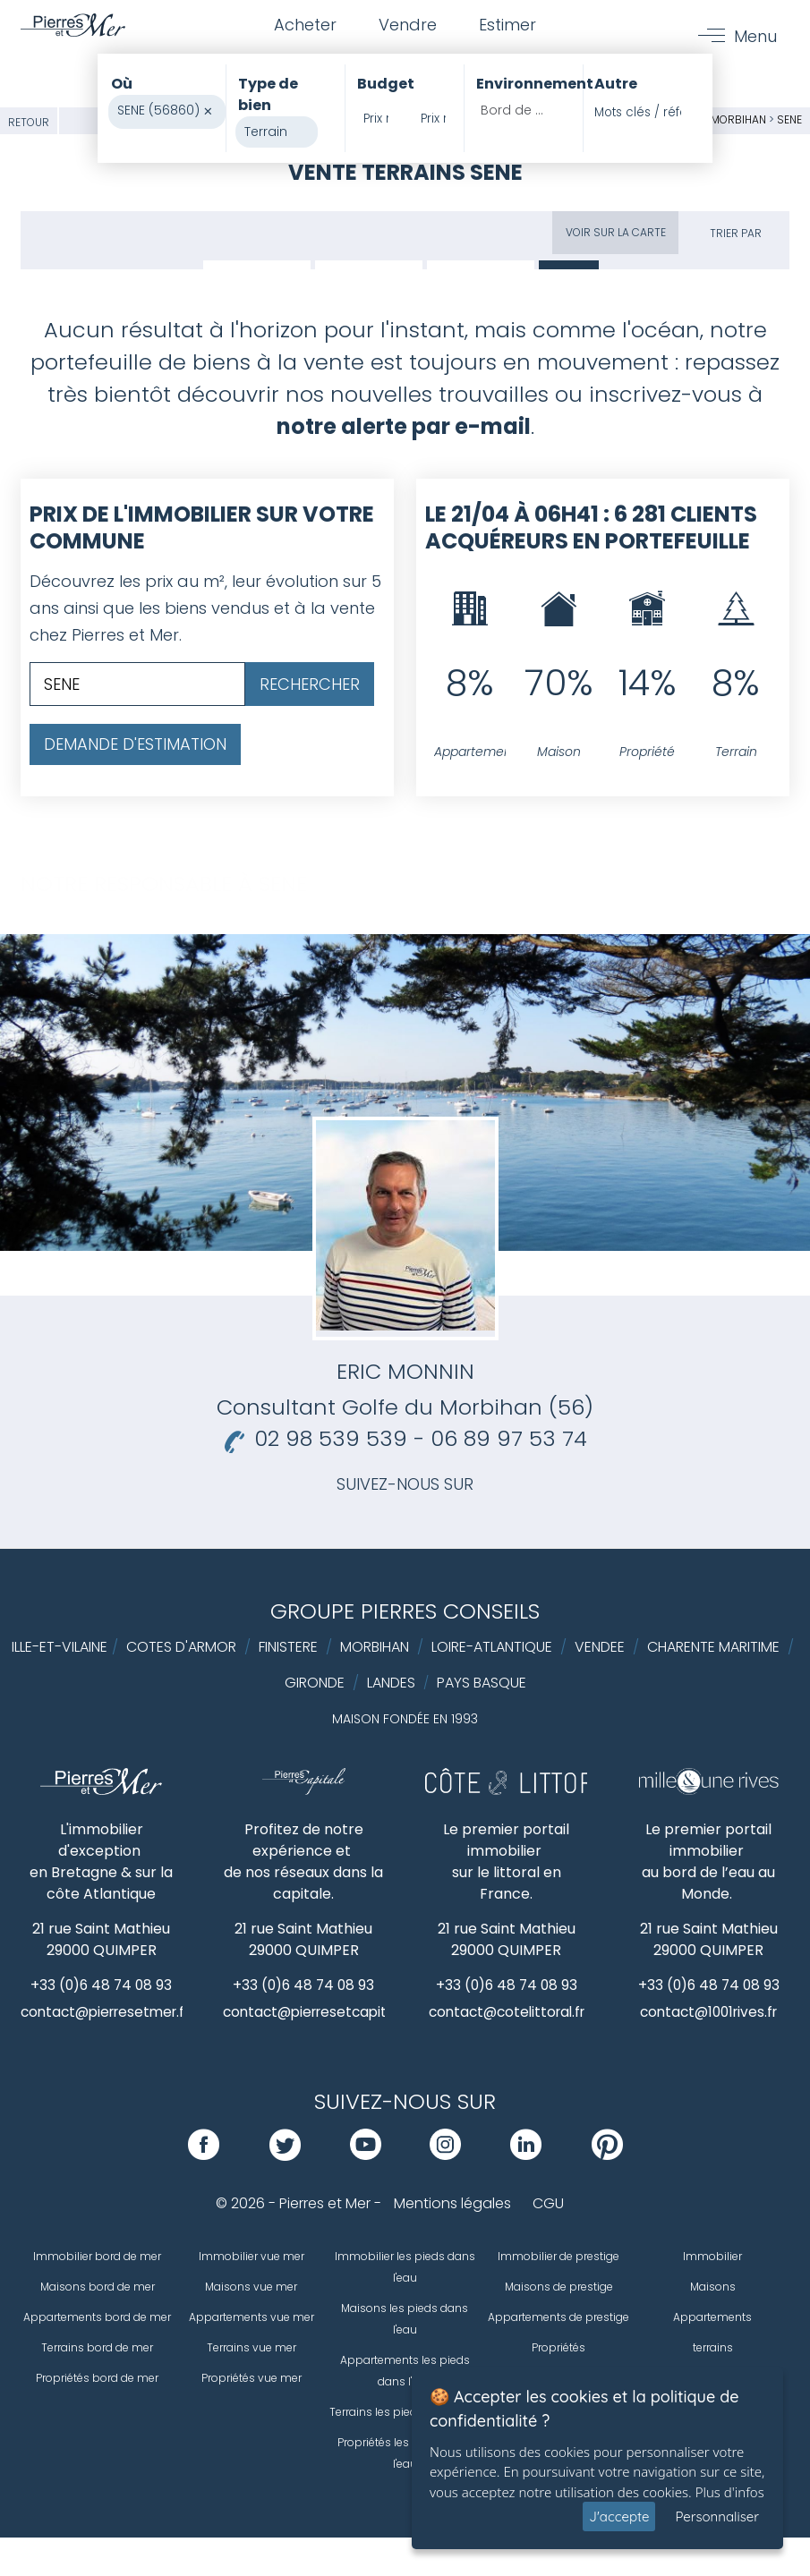 The height and width of the screenshot is (2576, 810). What do you see at coordinates (405, 2454) in the screenshot?
I see `Propriétés les pieds dans l'eau` at bounding box center [405, 2454].